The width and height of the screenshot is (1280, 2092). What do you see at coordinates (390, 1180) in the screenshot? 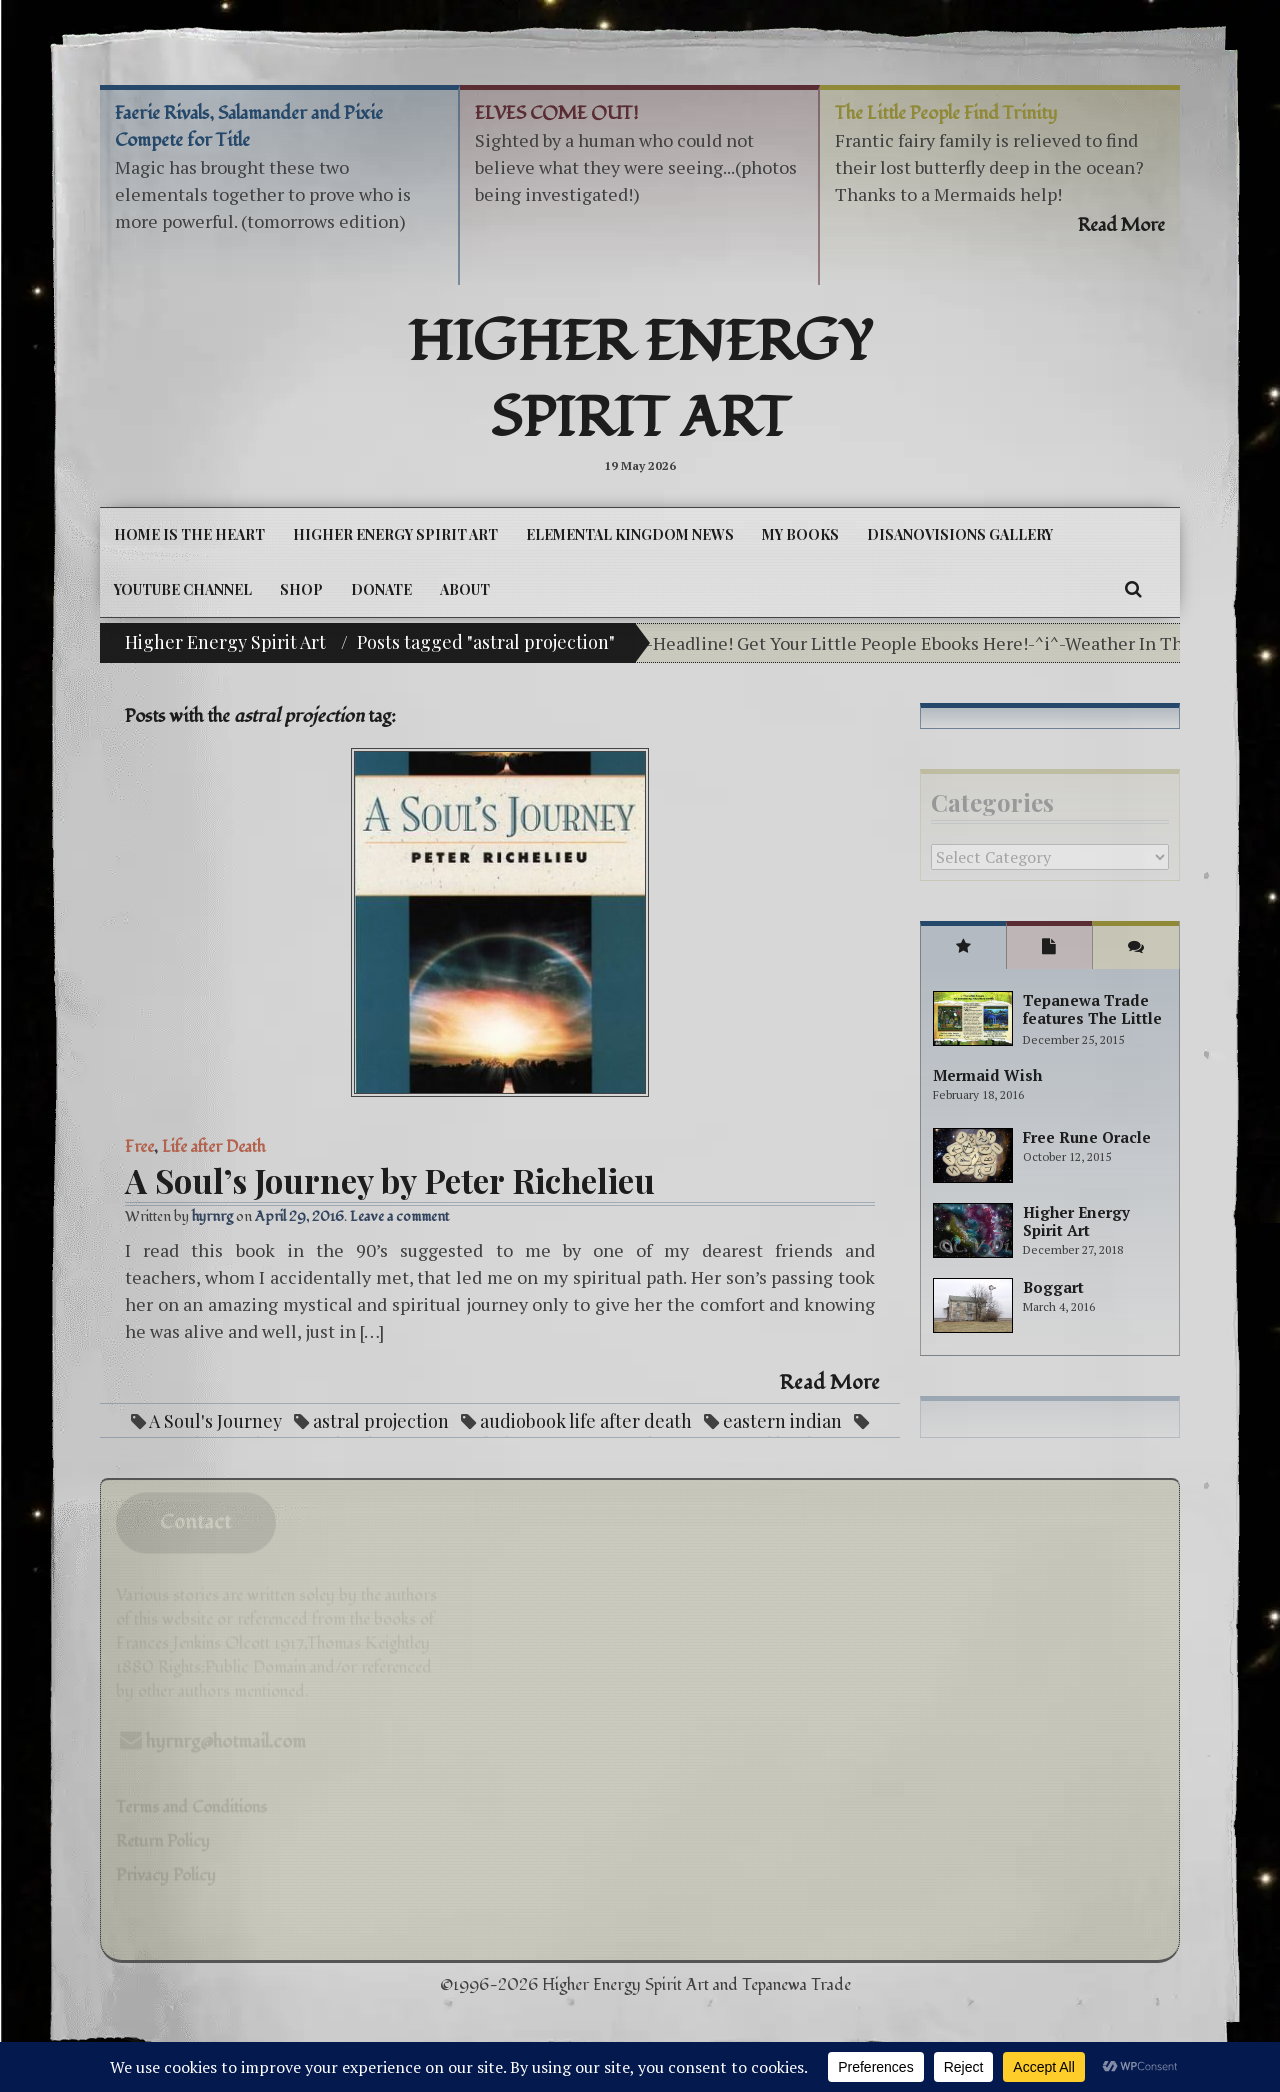
I see `A Soul’s Journey by Peter Richelieu` at bounding box center [390, 1180].